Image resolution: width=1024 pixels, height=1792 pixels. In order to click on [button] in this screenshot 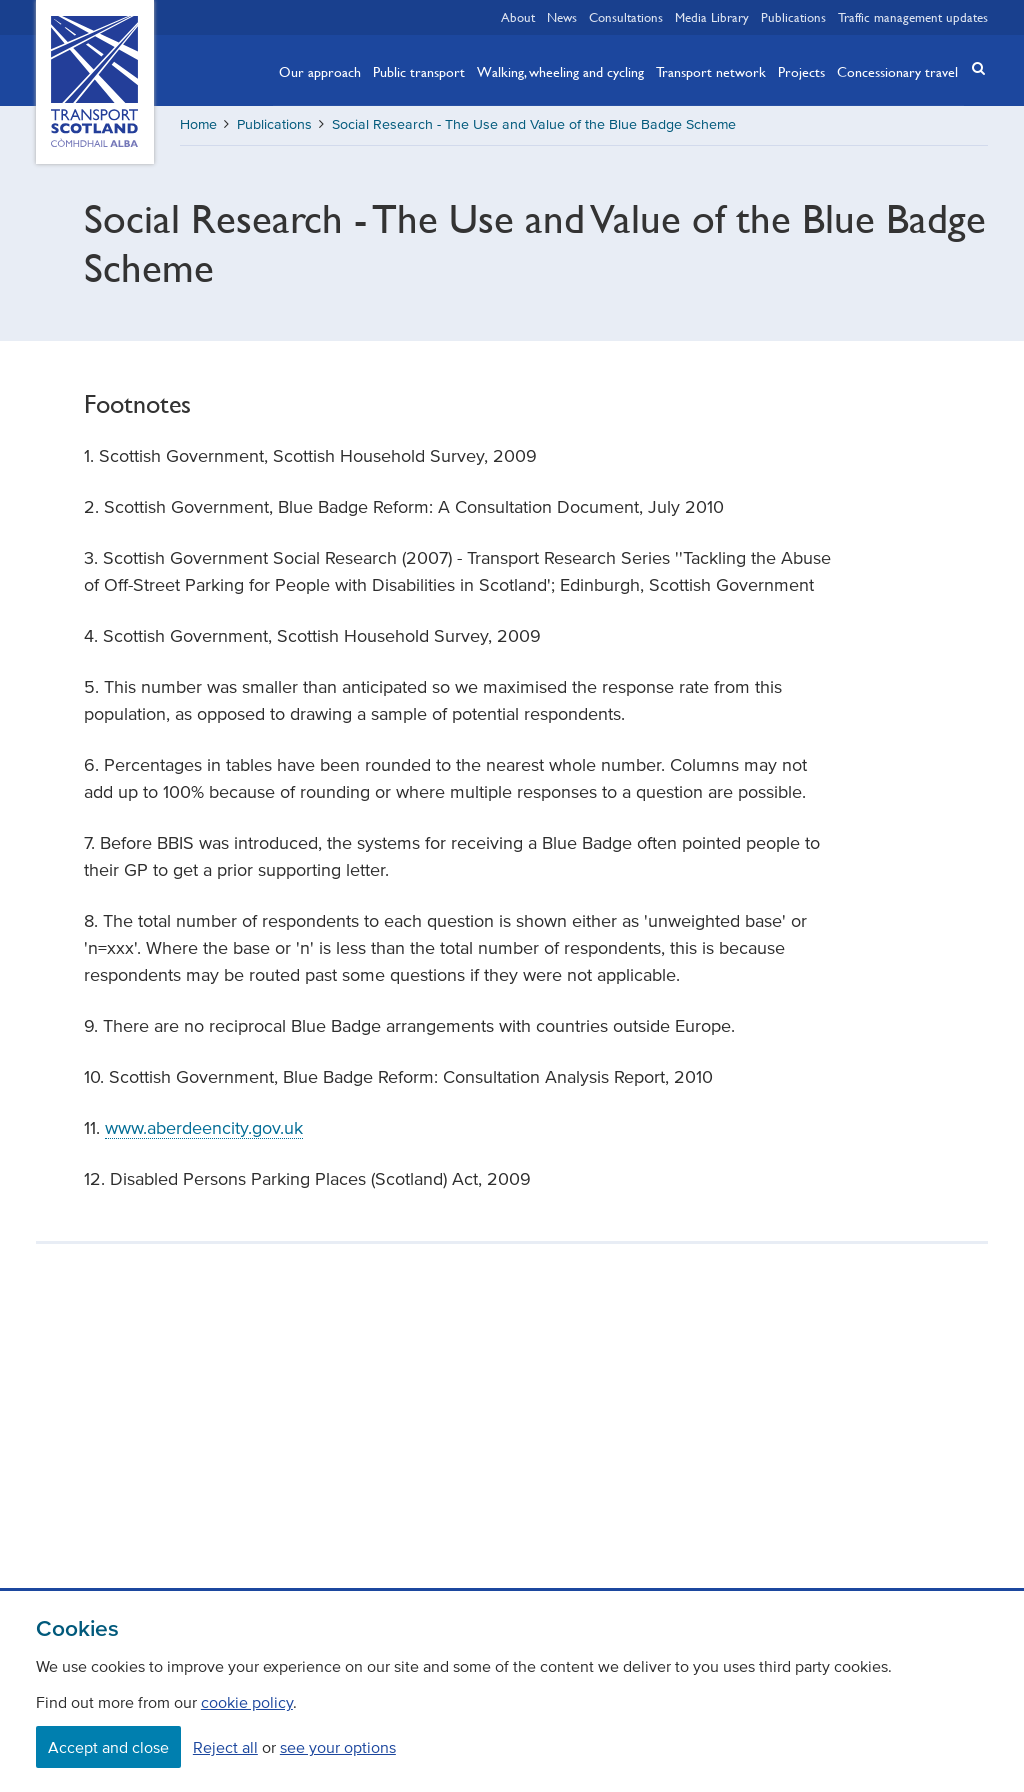, I will do `click(972, 68)`.